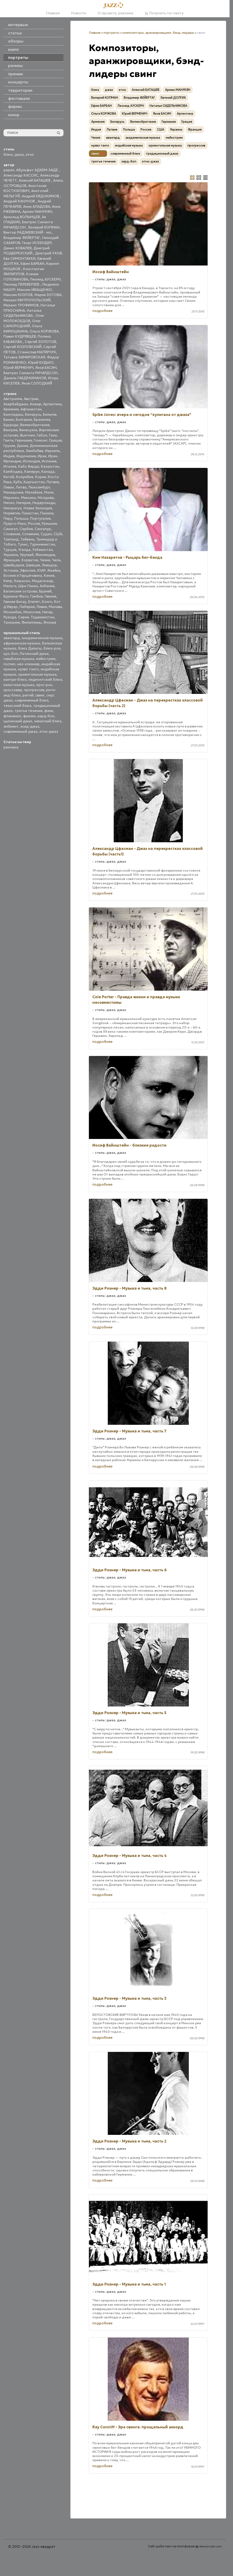 The image size is (233, 2576). Describe the element at coordinates (17, 721) in the screenshot. I see `цыганский джаз` at that location.